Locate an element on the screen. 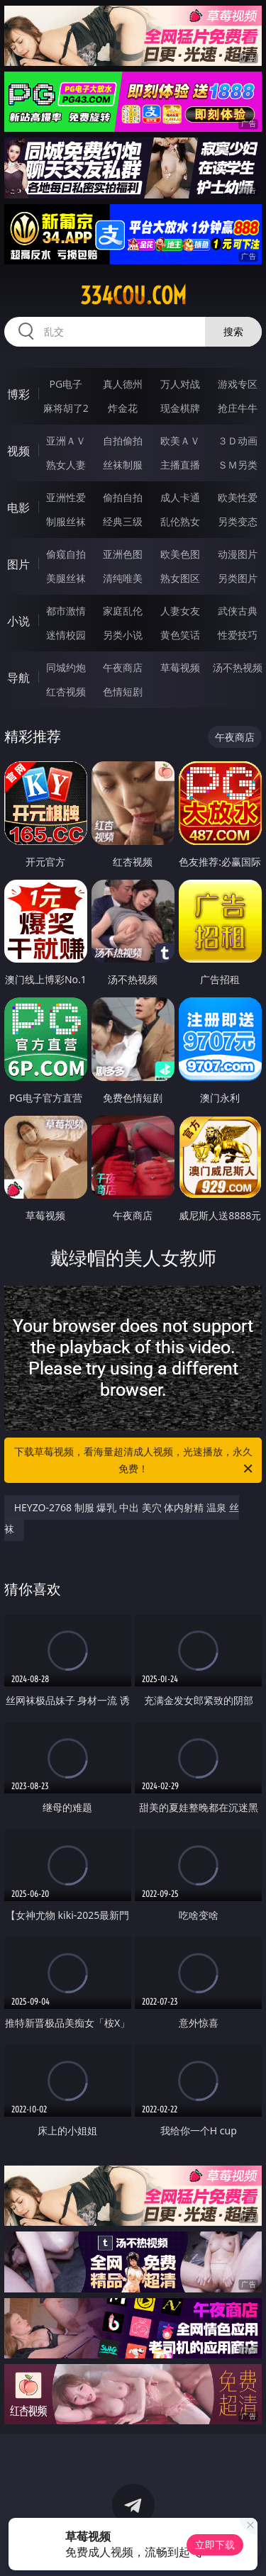 The height and width of the screenshot is (2576, 266). 性爱技巧 is located at coordinates (237, 635).